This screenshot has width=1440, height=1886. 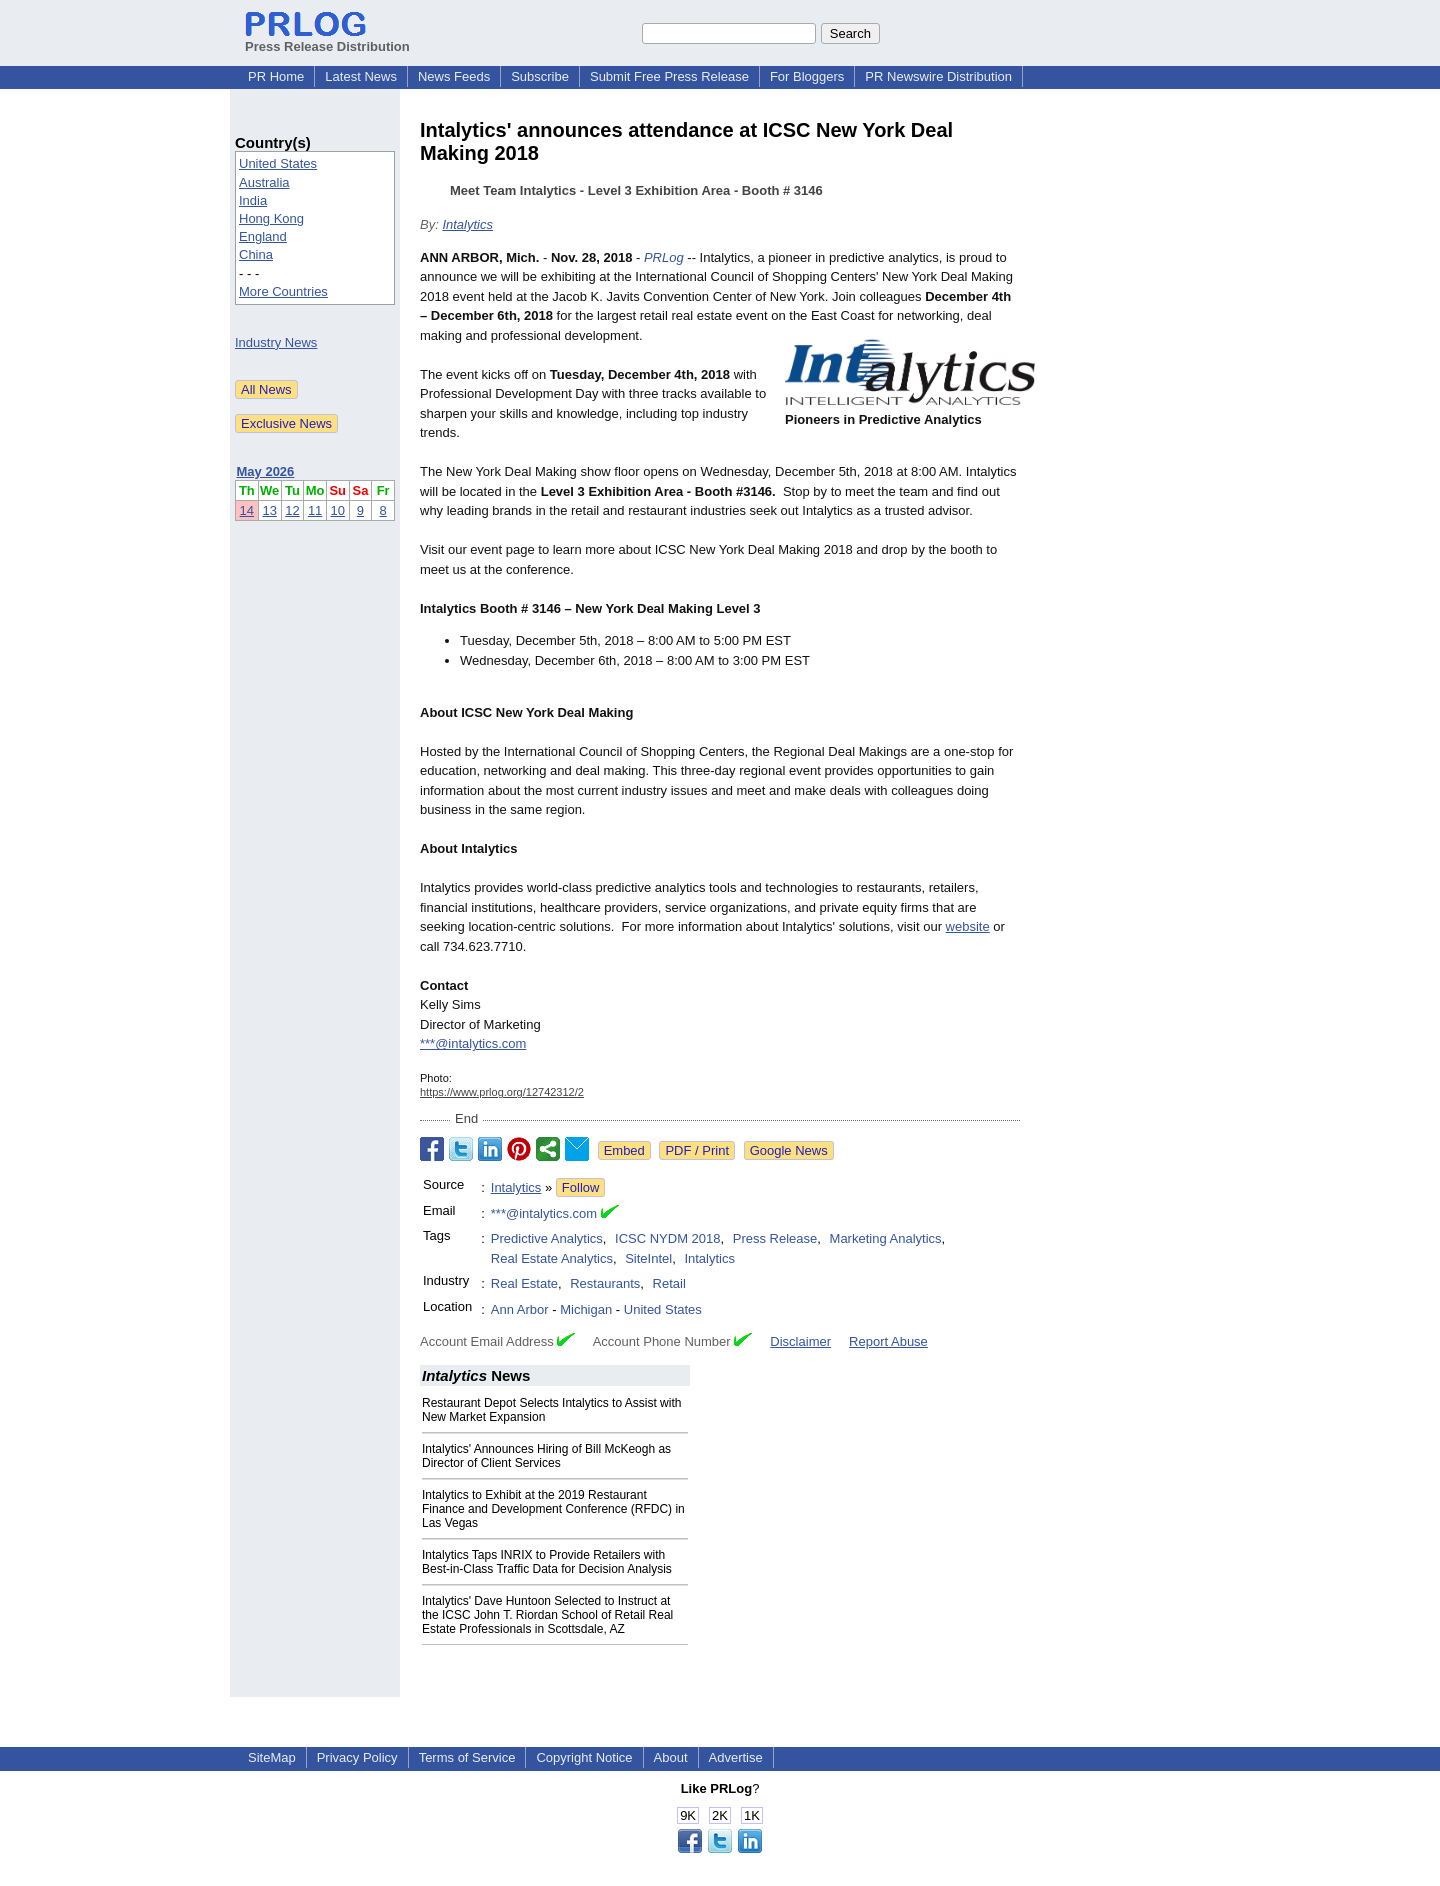 I want to click on Submit Free Press Release, so click(x=669, y=76).